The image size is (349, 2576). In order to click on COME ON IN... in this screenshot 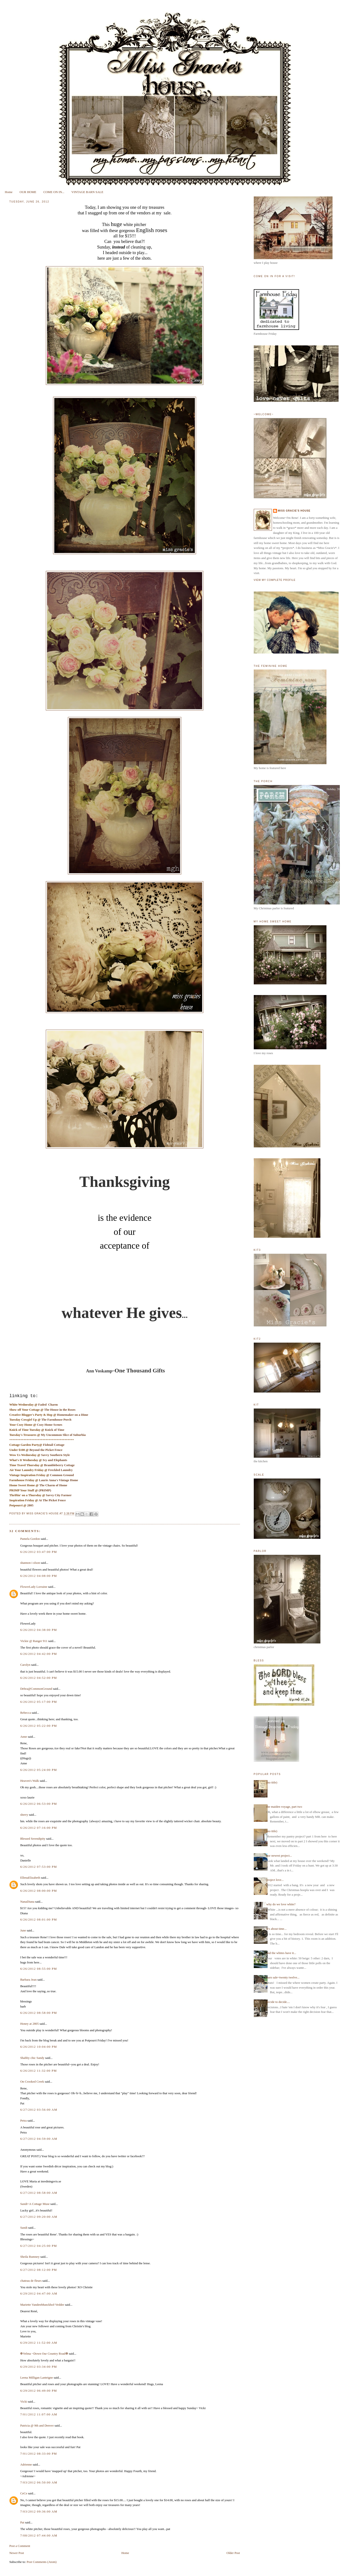, I will do `click(53, 192)`.